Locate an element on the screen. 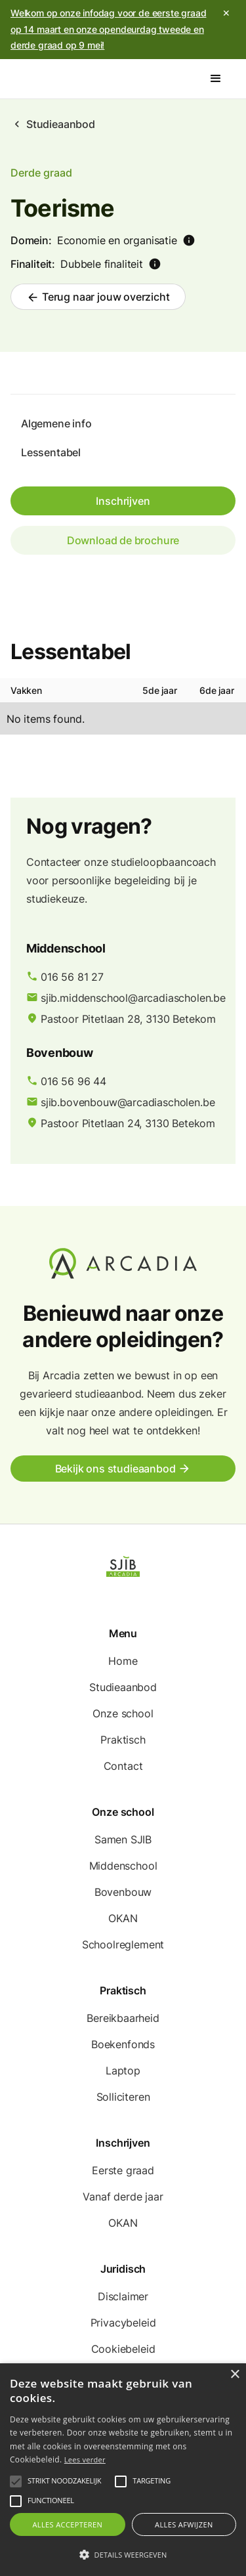  Boekenfonds is located at coordinates (123, 2044).